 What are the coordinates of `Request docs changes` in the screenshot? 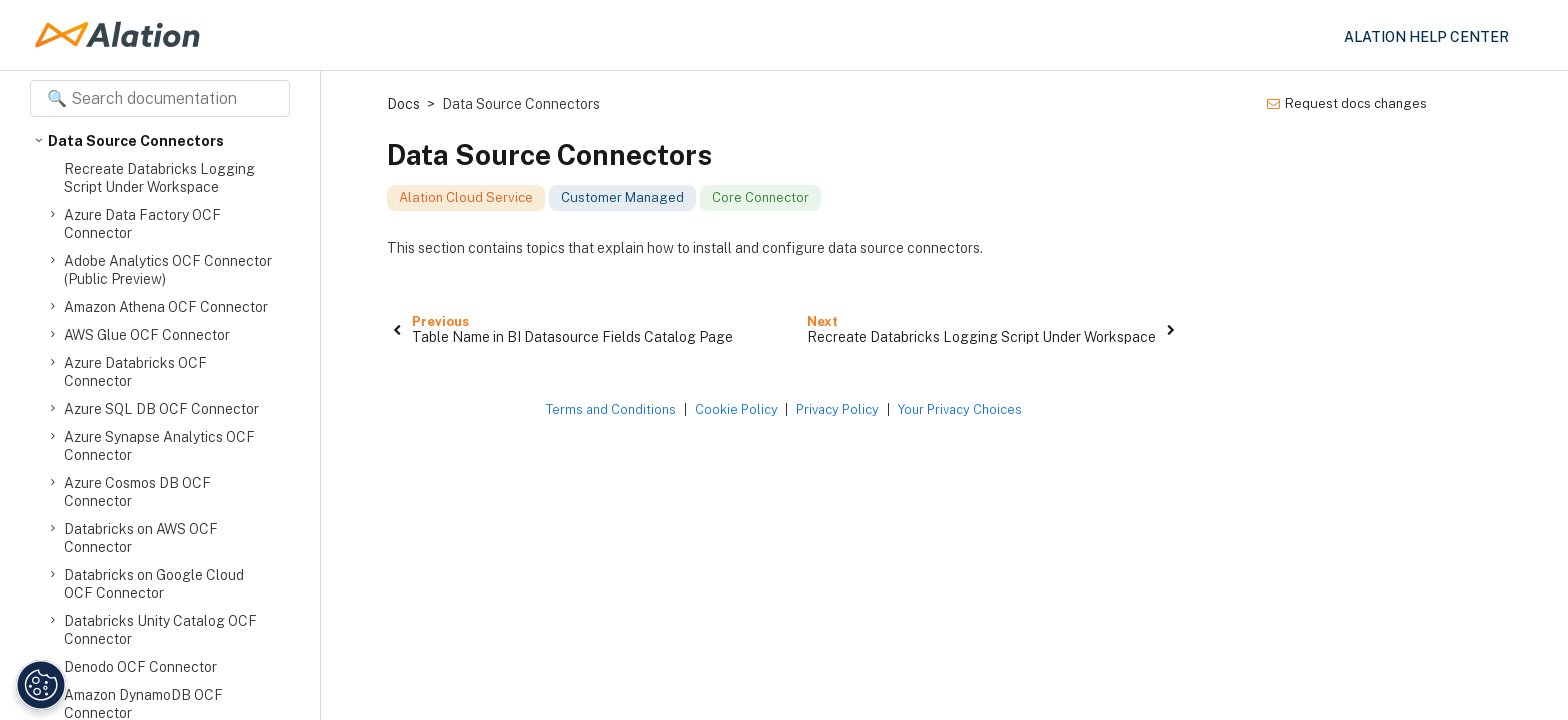 It's located at (1347, 103).